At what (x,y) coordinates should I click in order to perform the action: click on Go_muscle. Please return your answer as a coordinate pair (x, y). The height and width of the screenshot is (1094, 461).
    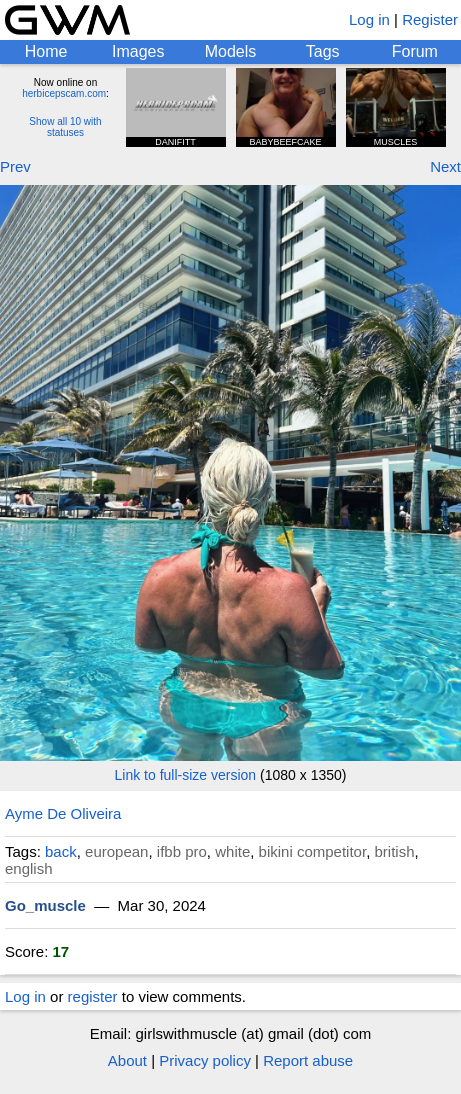
    Looking at the image, I should click on (45, 905).